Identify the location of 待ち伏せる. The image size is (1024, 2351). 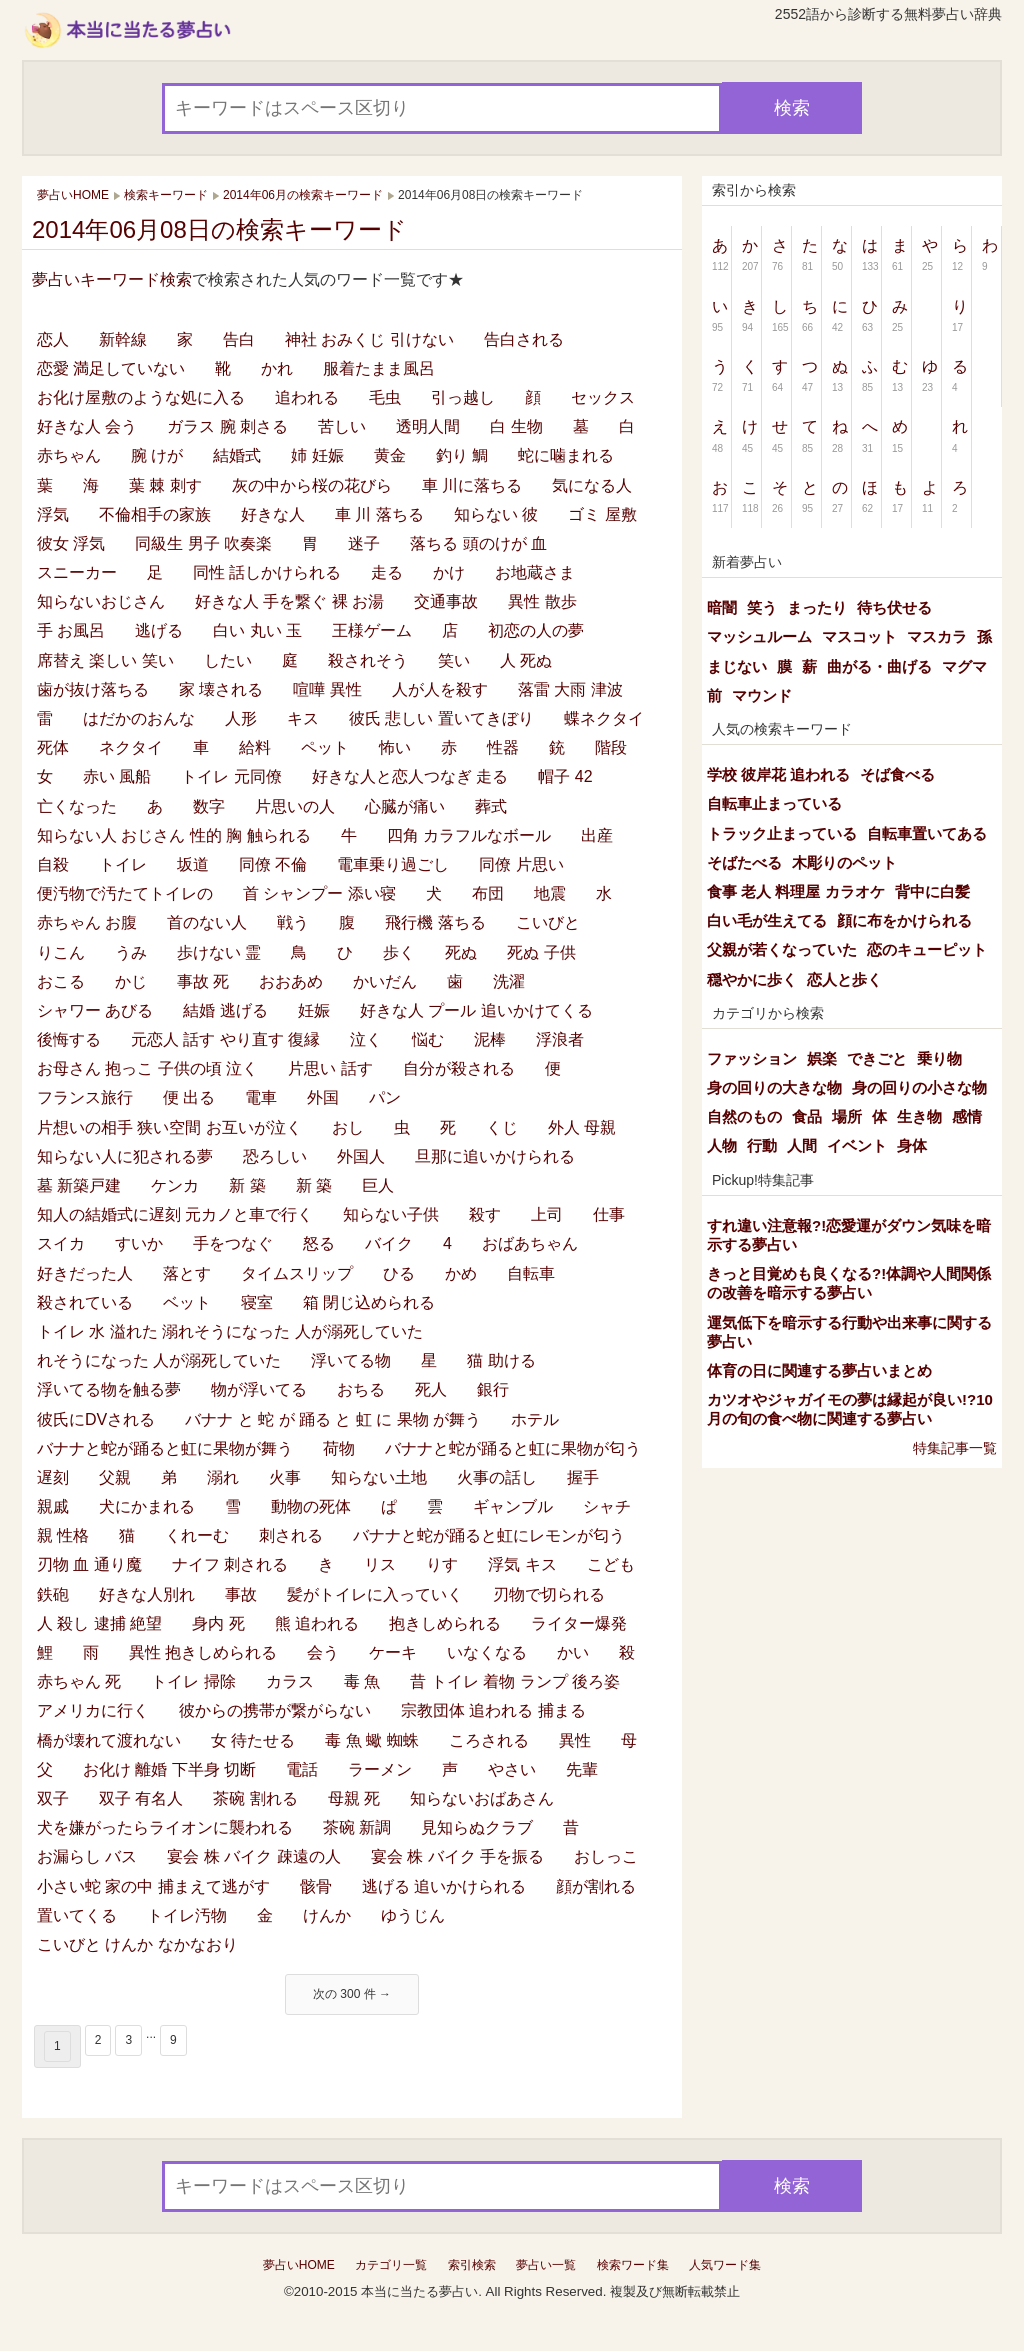
(894, 607).